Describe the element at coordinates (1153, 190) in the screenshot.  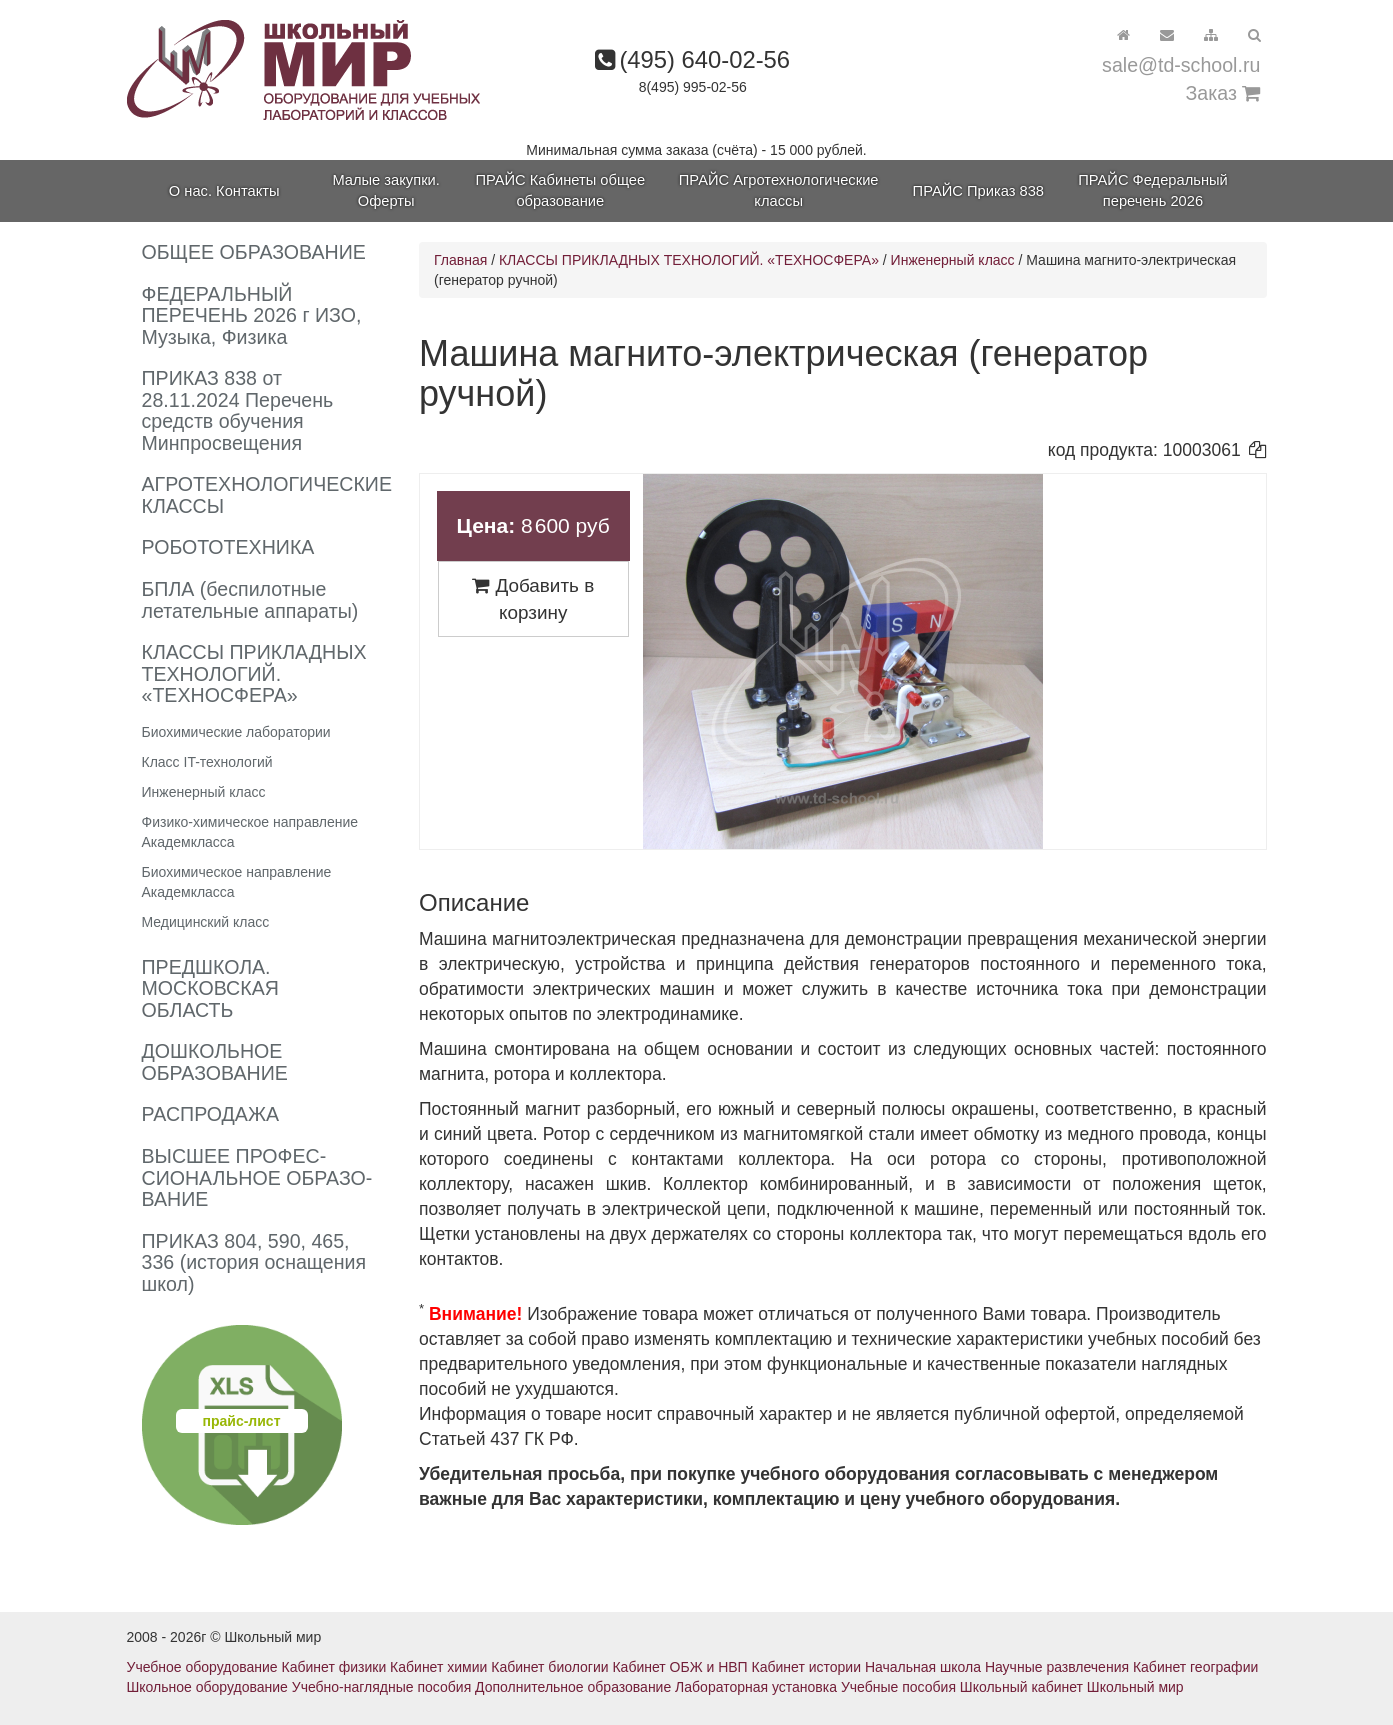
I see `ПРАЙС Федеральный перечень 2026` at that location.